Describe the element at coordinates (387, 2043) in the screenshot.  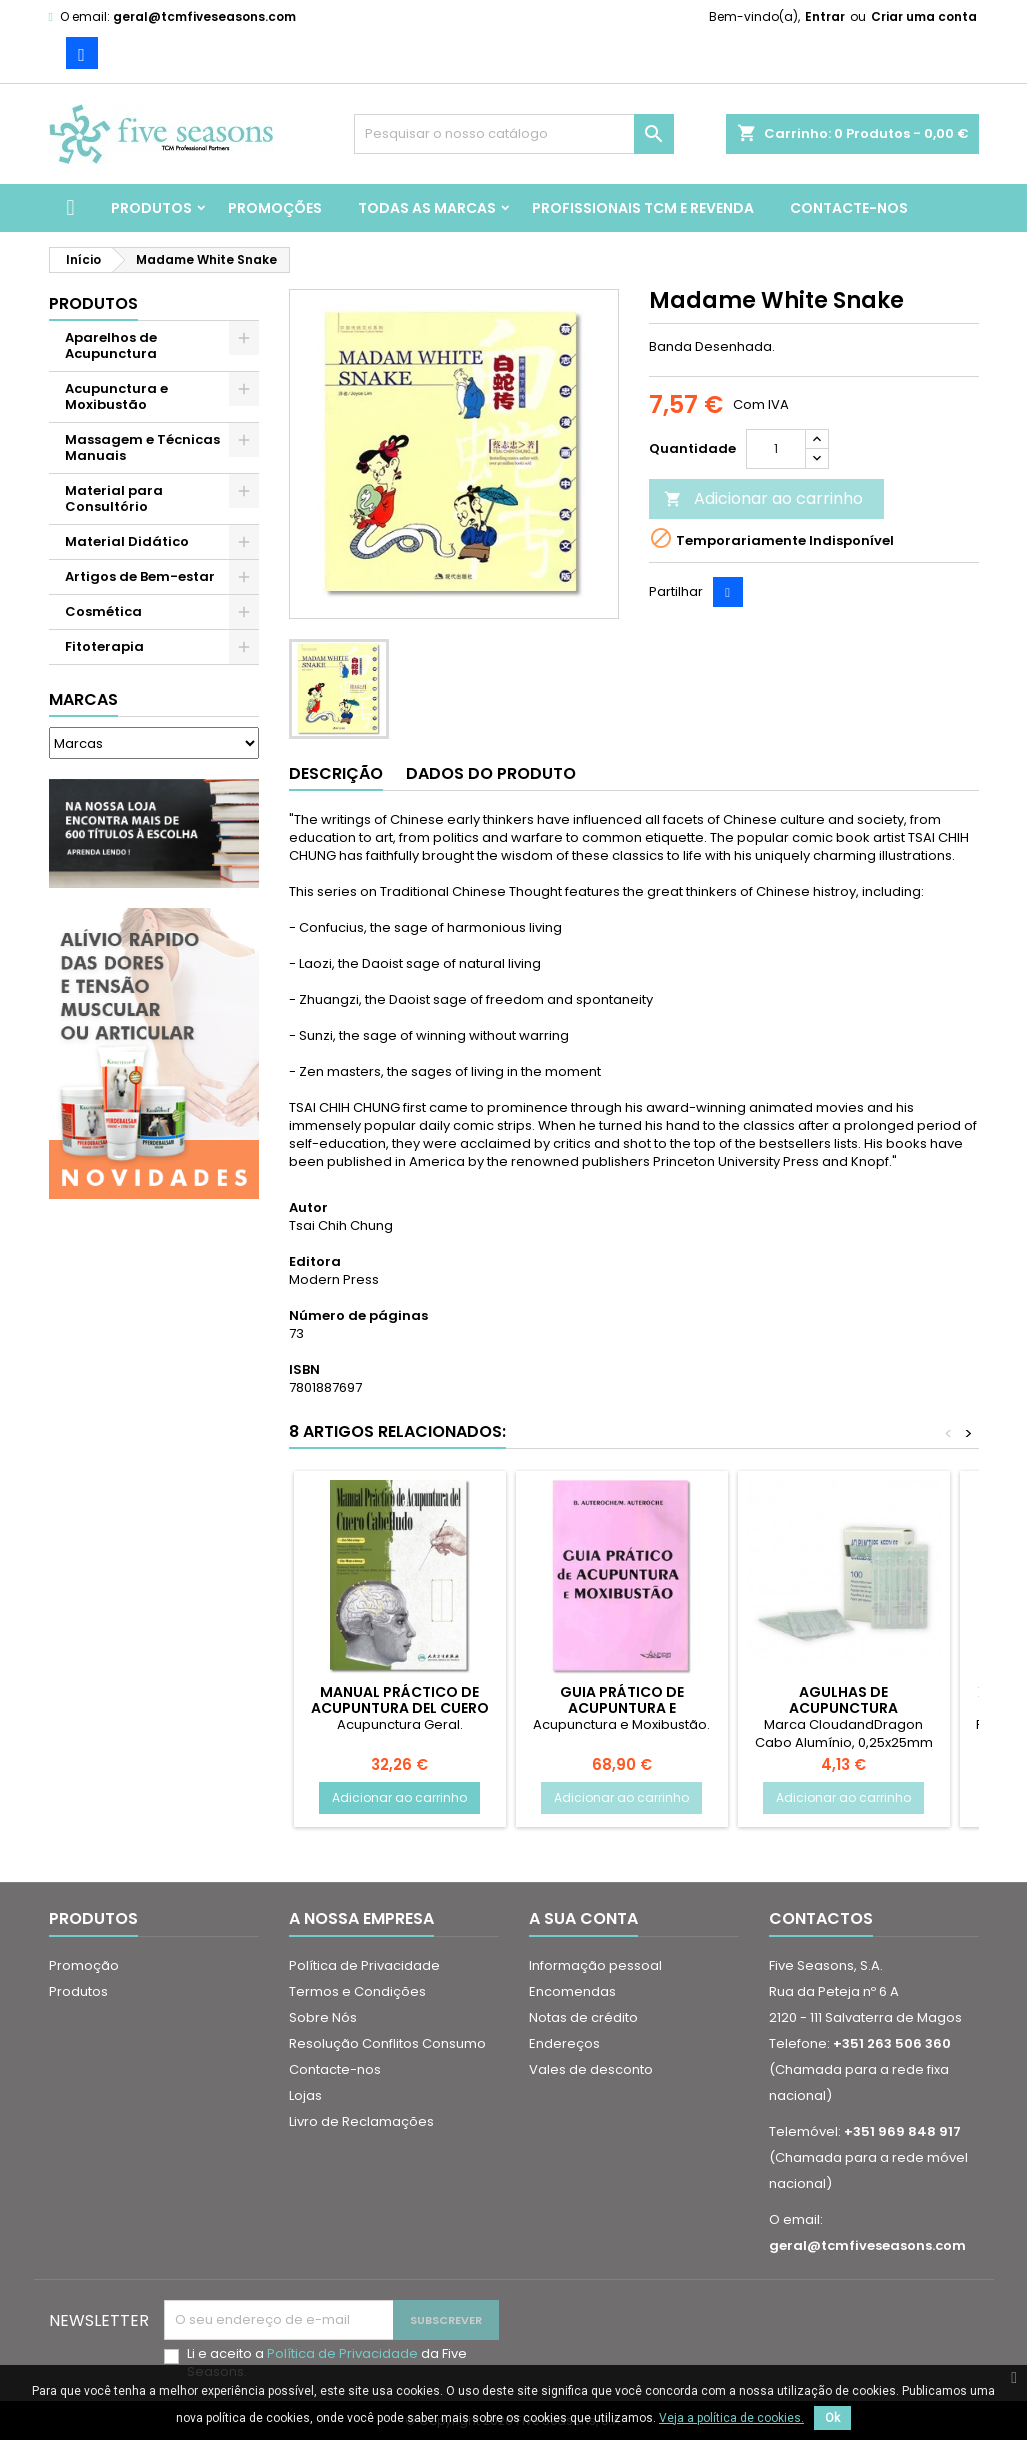
I see `Resolução Conflitos Consumo` at that location.